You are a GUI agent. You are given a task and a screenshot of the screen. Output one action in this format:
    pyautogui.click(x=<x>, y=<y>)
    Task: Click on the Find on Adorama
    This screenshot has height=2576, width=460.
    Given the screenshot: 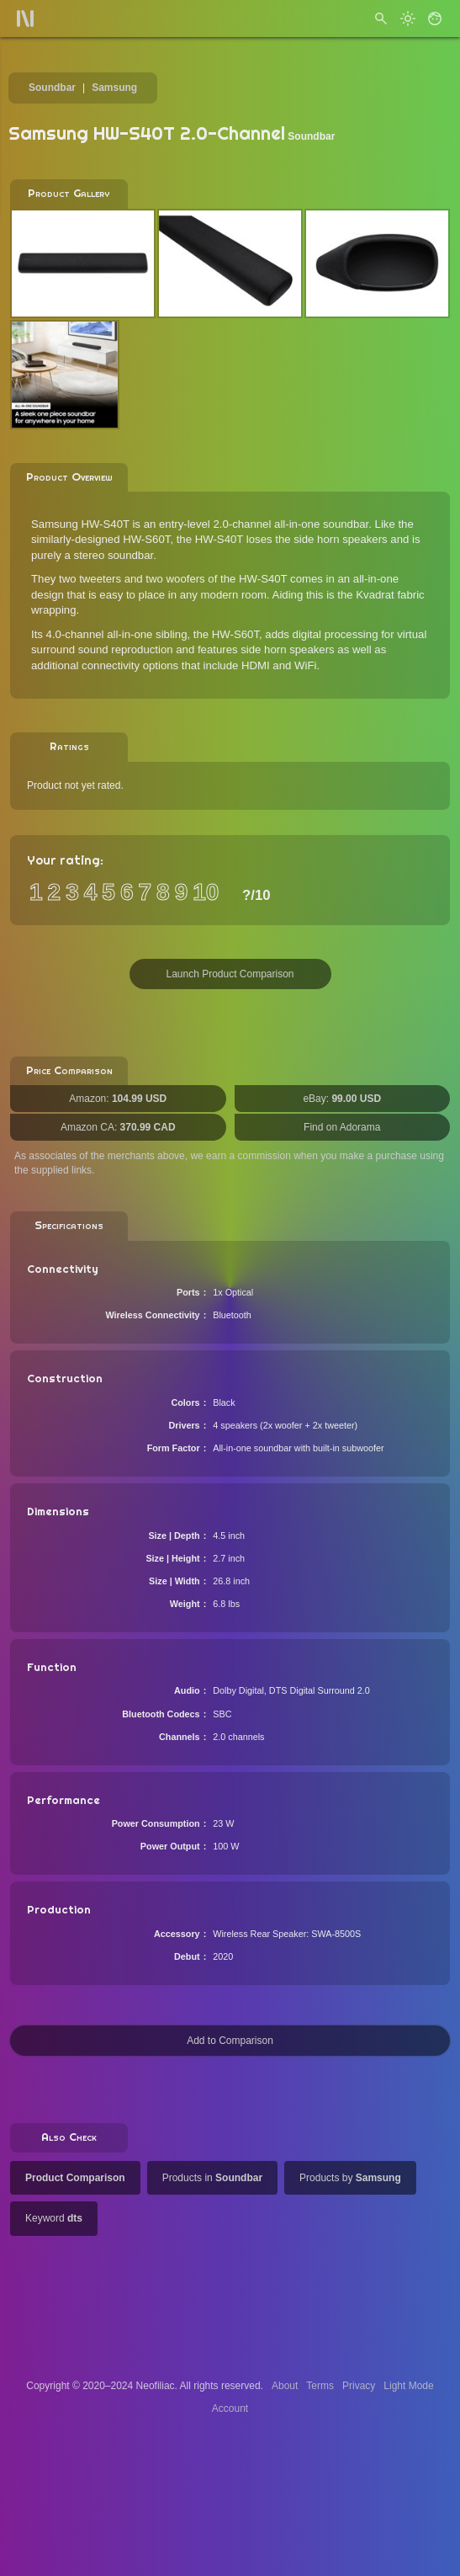 What is the action you would take?
    pyautogui.click(x=342, y=1127)
    